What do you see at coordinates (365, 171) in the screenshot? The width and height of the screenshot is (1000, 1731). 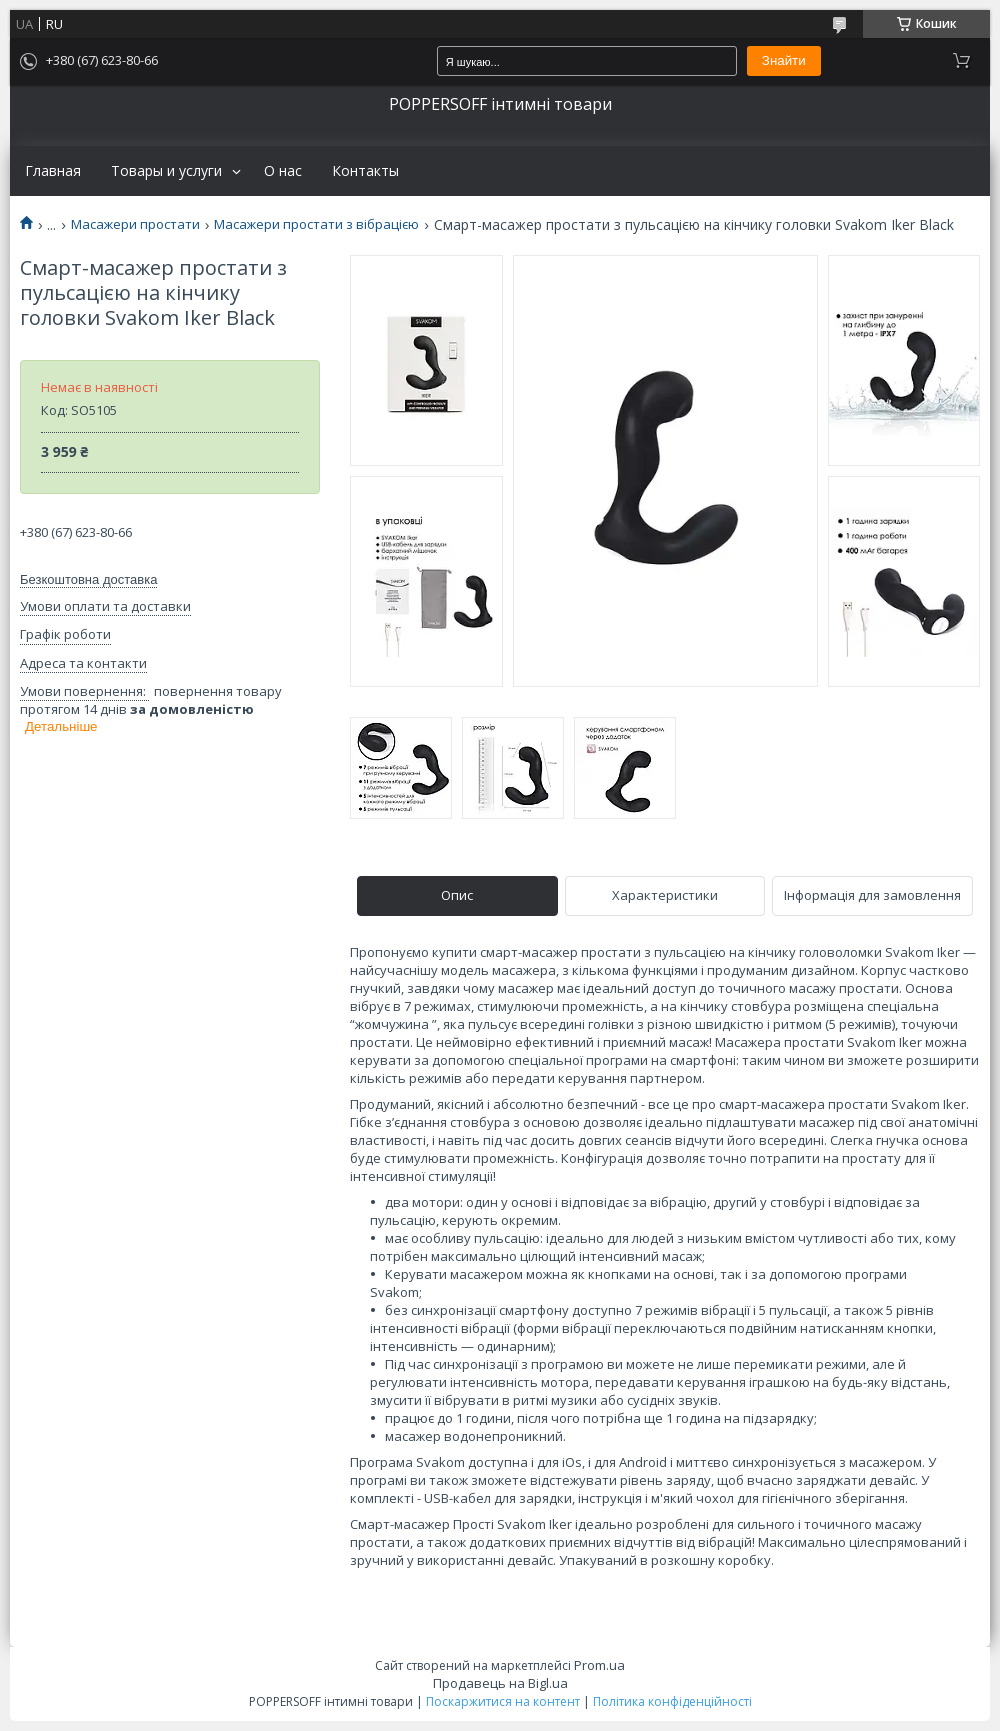 I see `Контакты` at bounding box center [365, 171].